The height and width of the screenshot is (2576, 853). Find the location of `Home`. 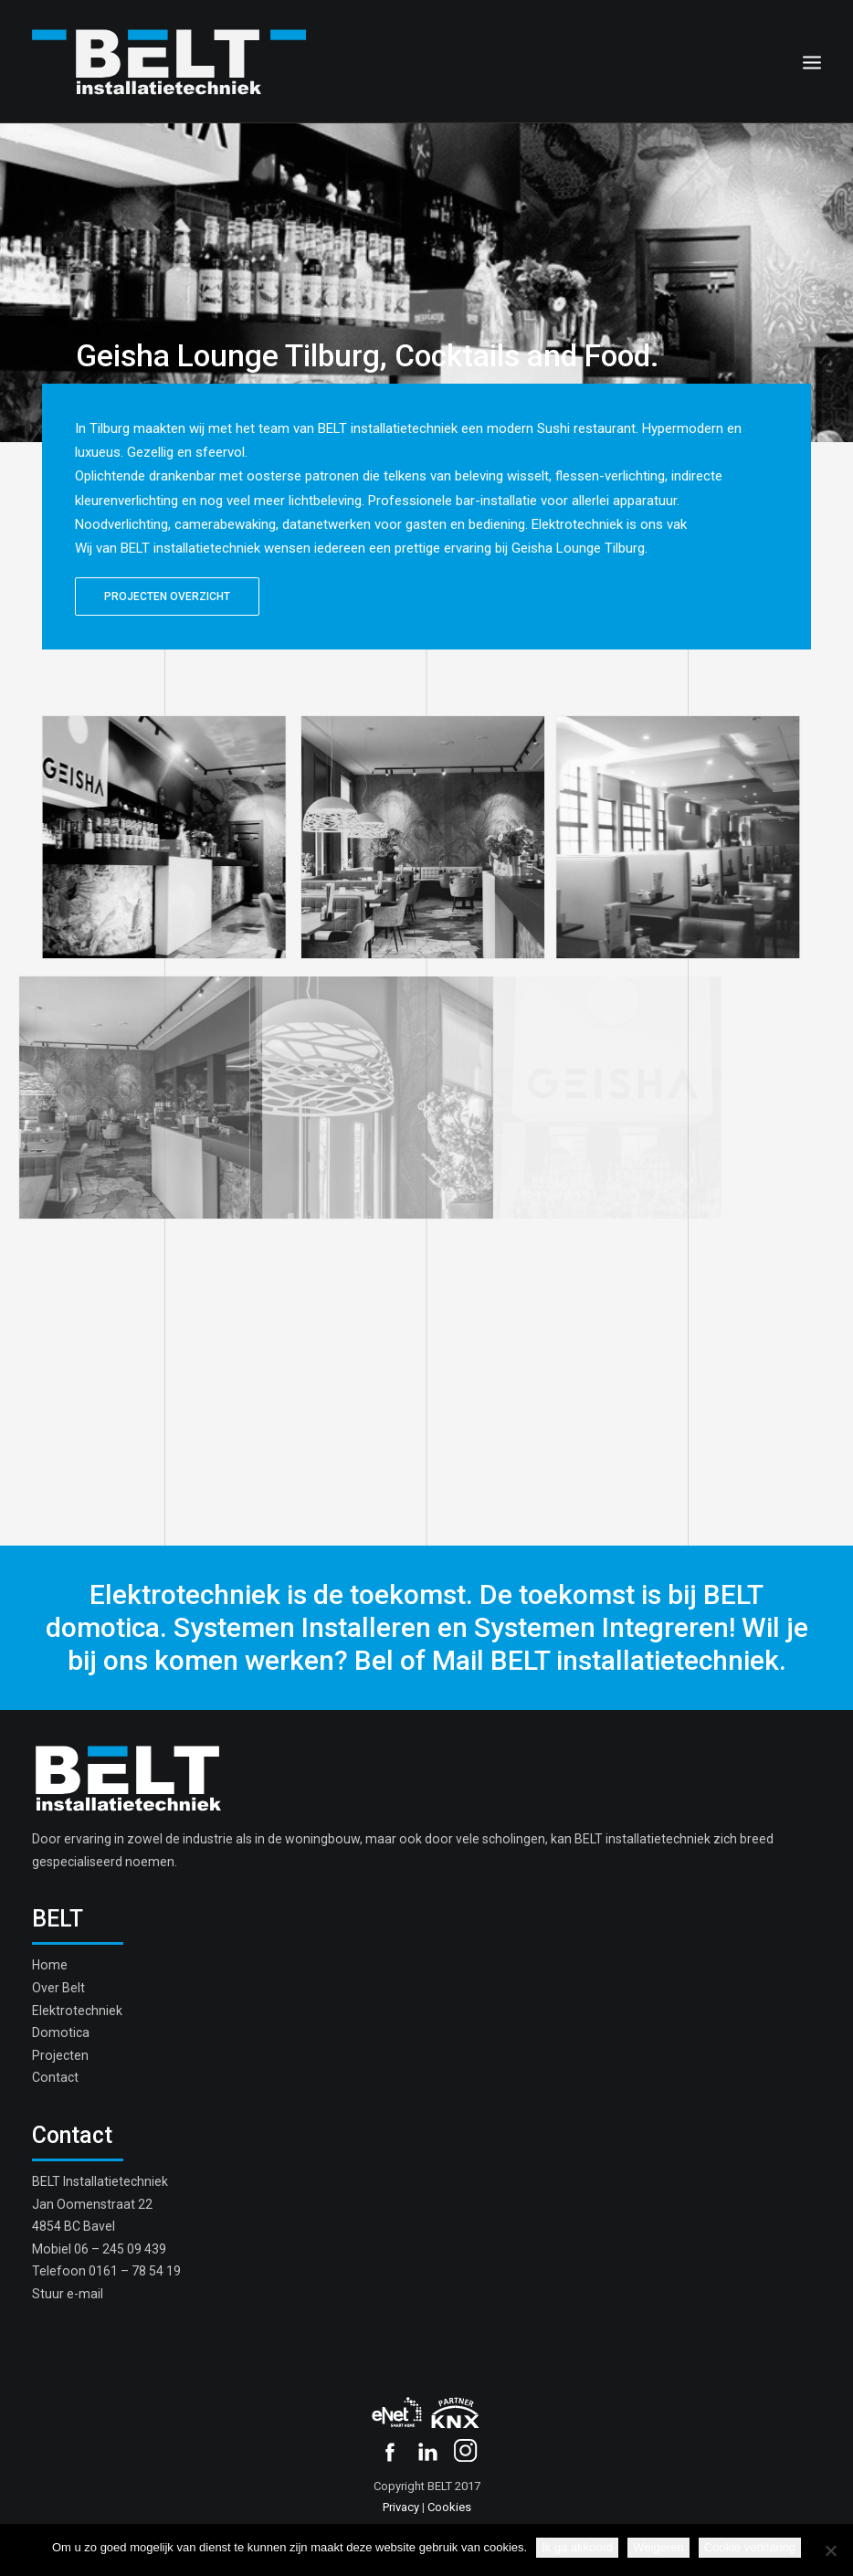

Home is located at coordinates (50, 1965).